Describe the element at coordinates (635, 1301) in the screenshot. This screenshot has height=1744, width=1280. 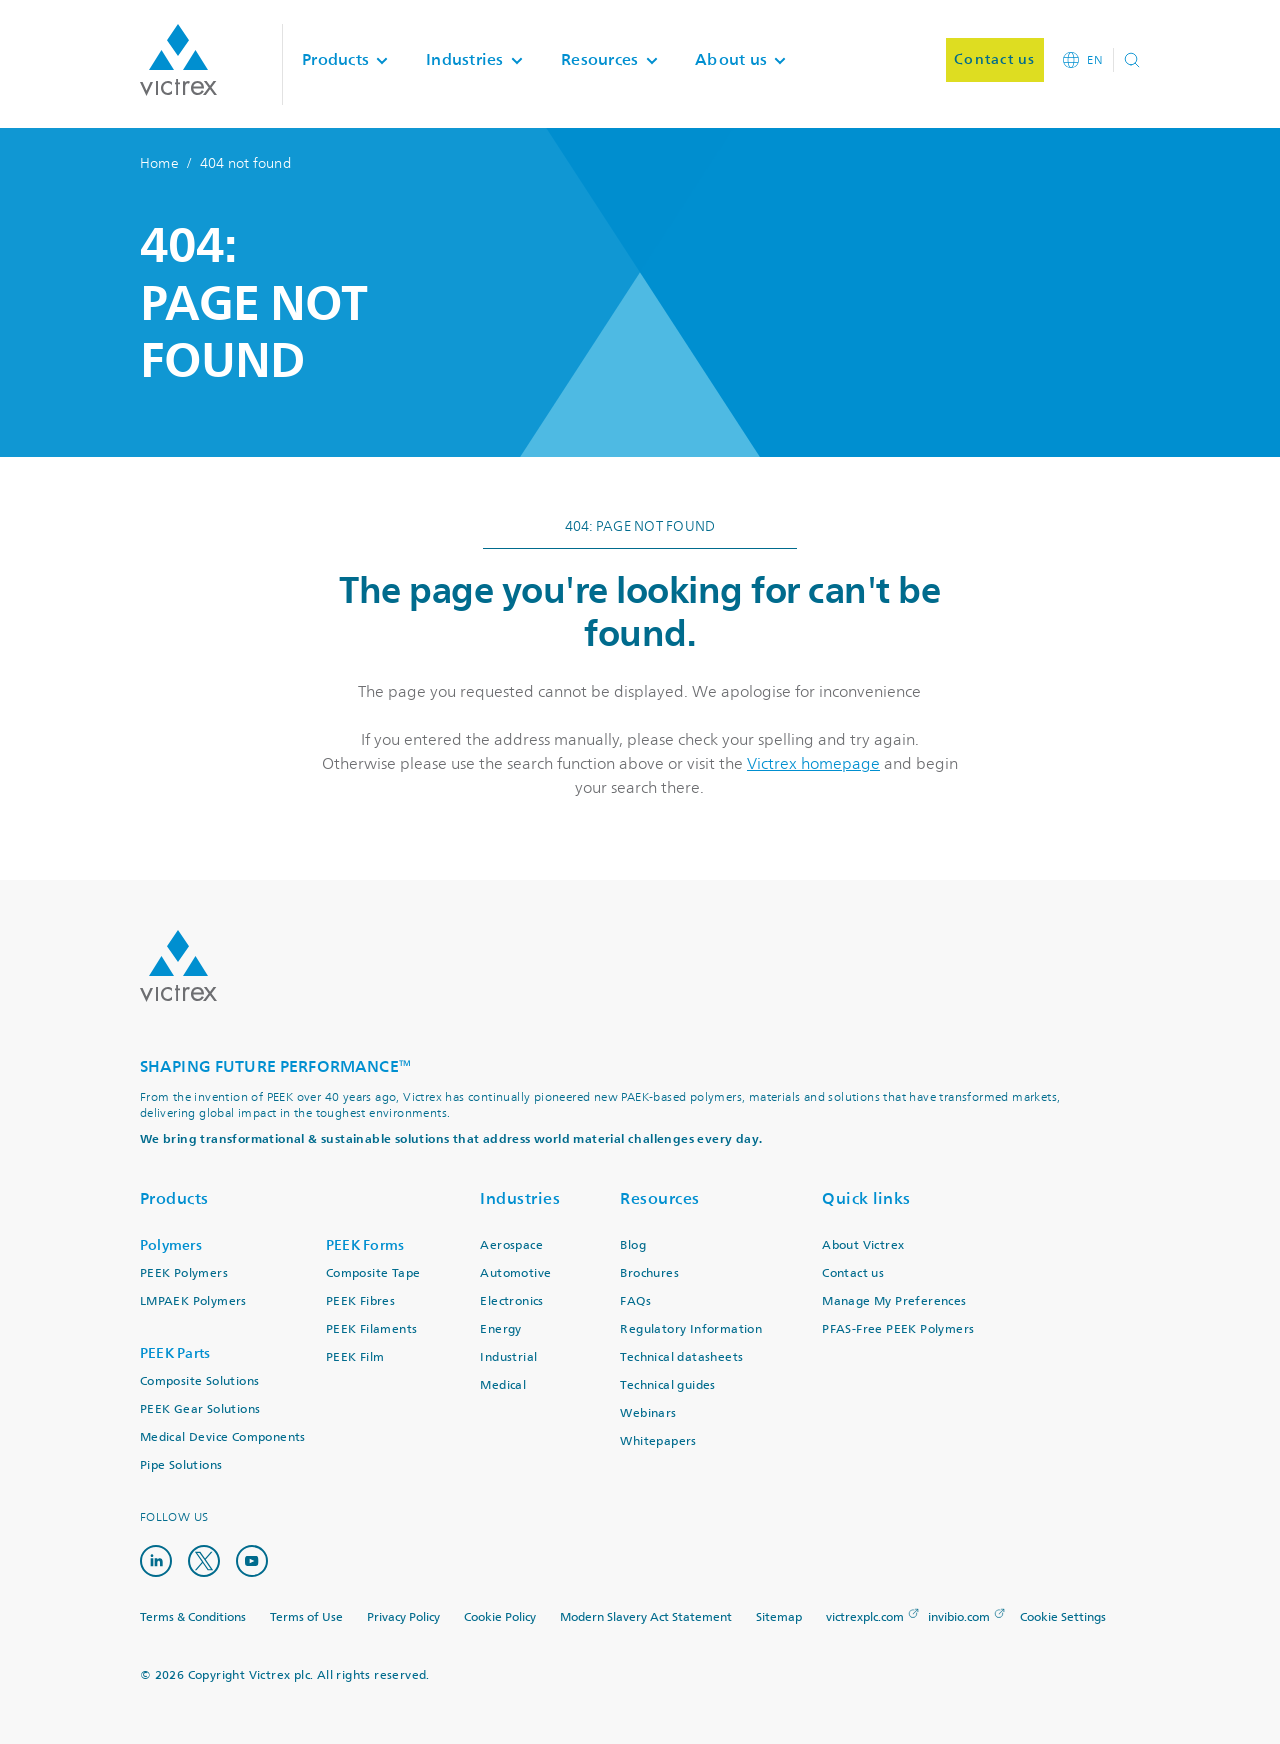
I see `FAQs` at that location.